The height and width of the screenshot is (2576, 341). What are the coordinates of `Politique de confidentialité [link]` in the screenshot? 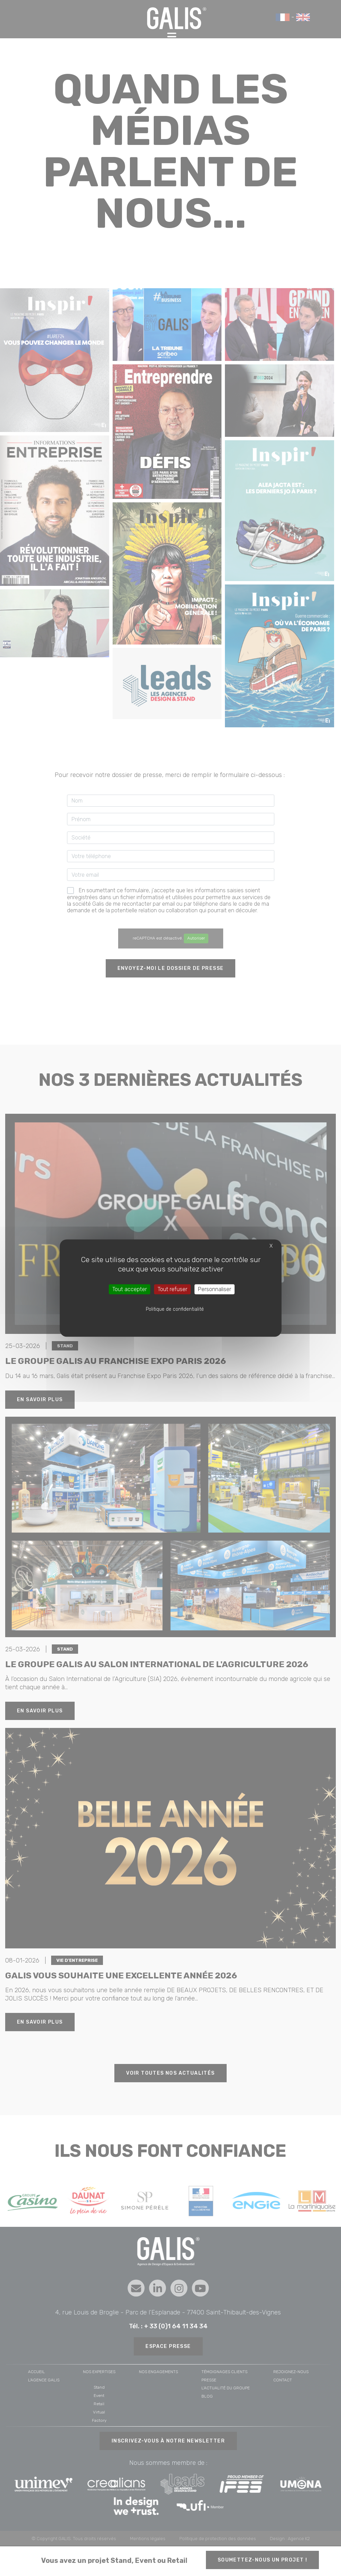 It's located at (175, 1309).